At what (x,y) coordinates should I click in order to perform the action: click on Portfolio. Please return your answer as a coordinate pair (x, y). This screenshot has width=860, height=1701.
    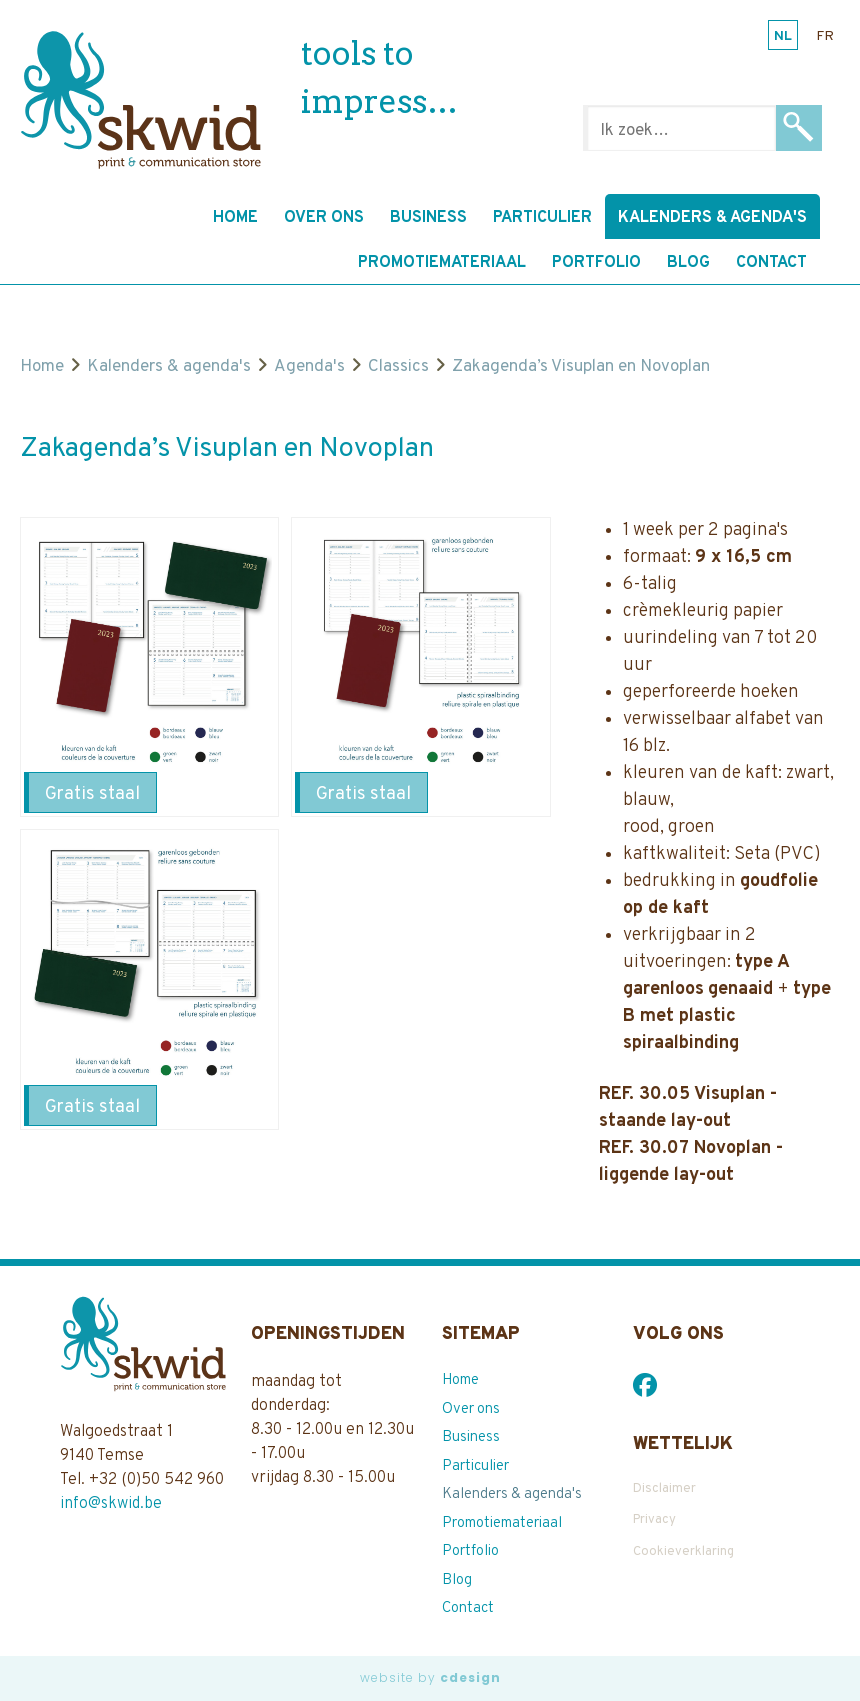
    Looking at the image, I should click on (596, 263).